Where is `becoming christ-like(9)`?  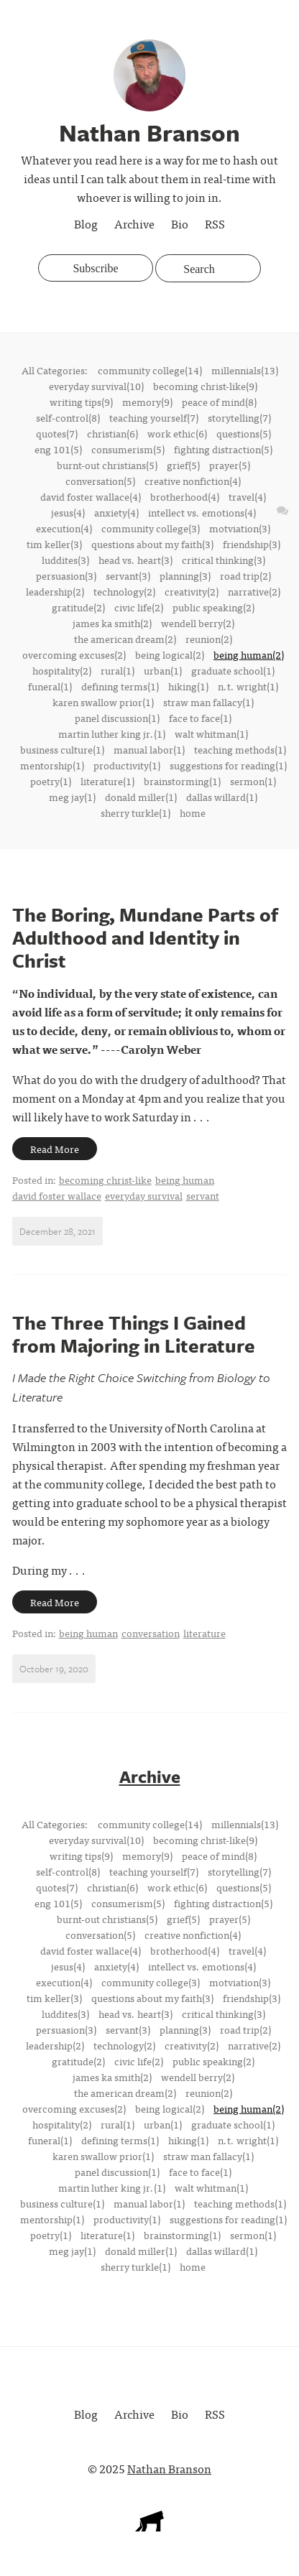 becoming christ-like(9) is located at coordinates (205, 386).